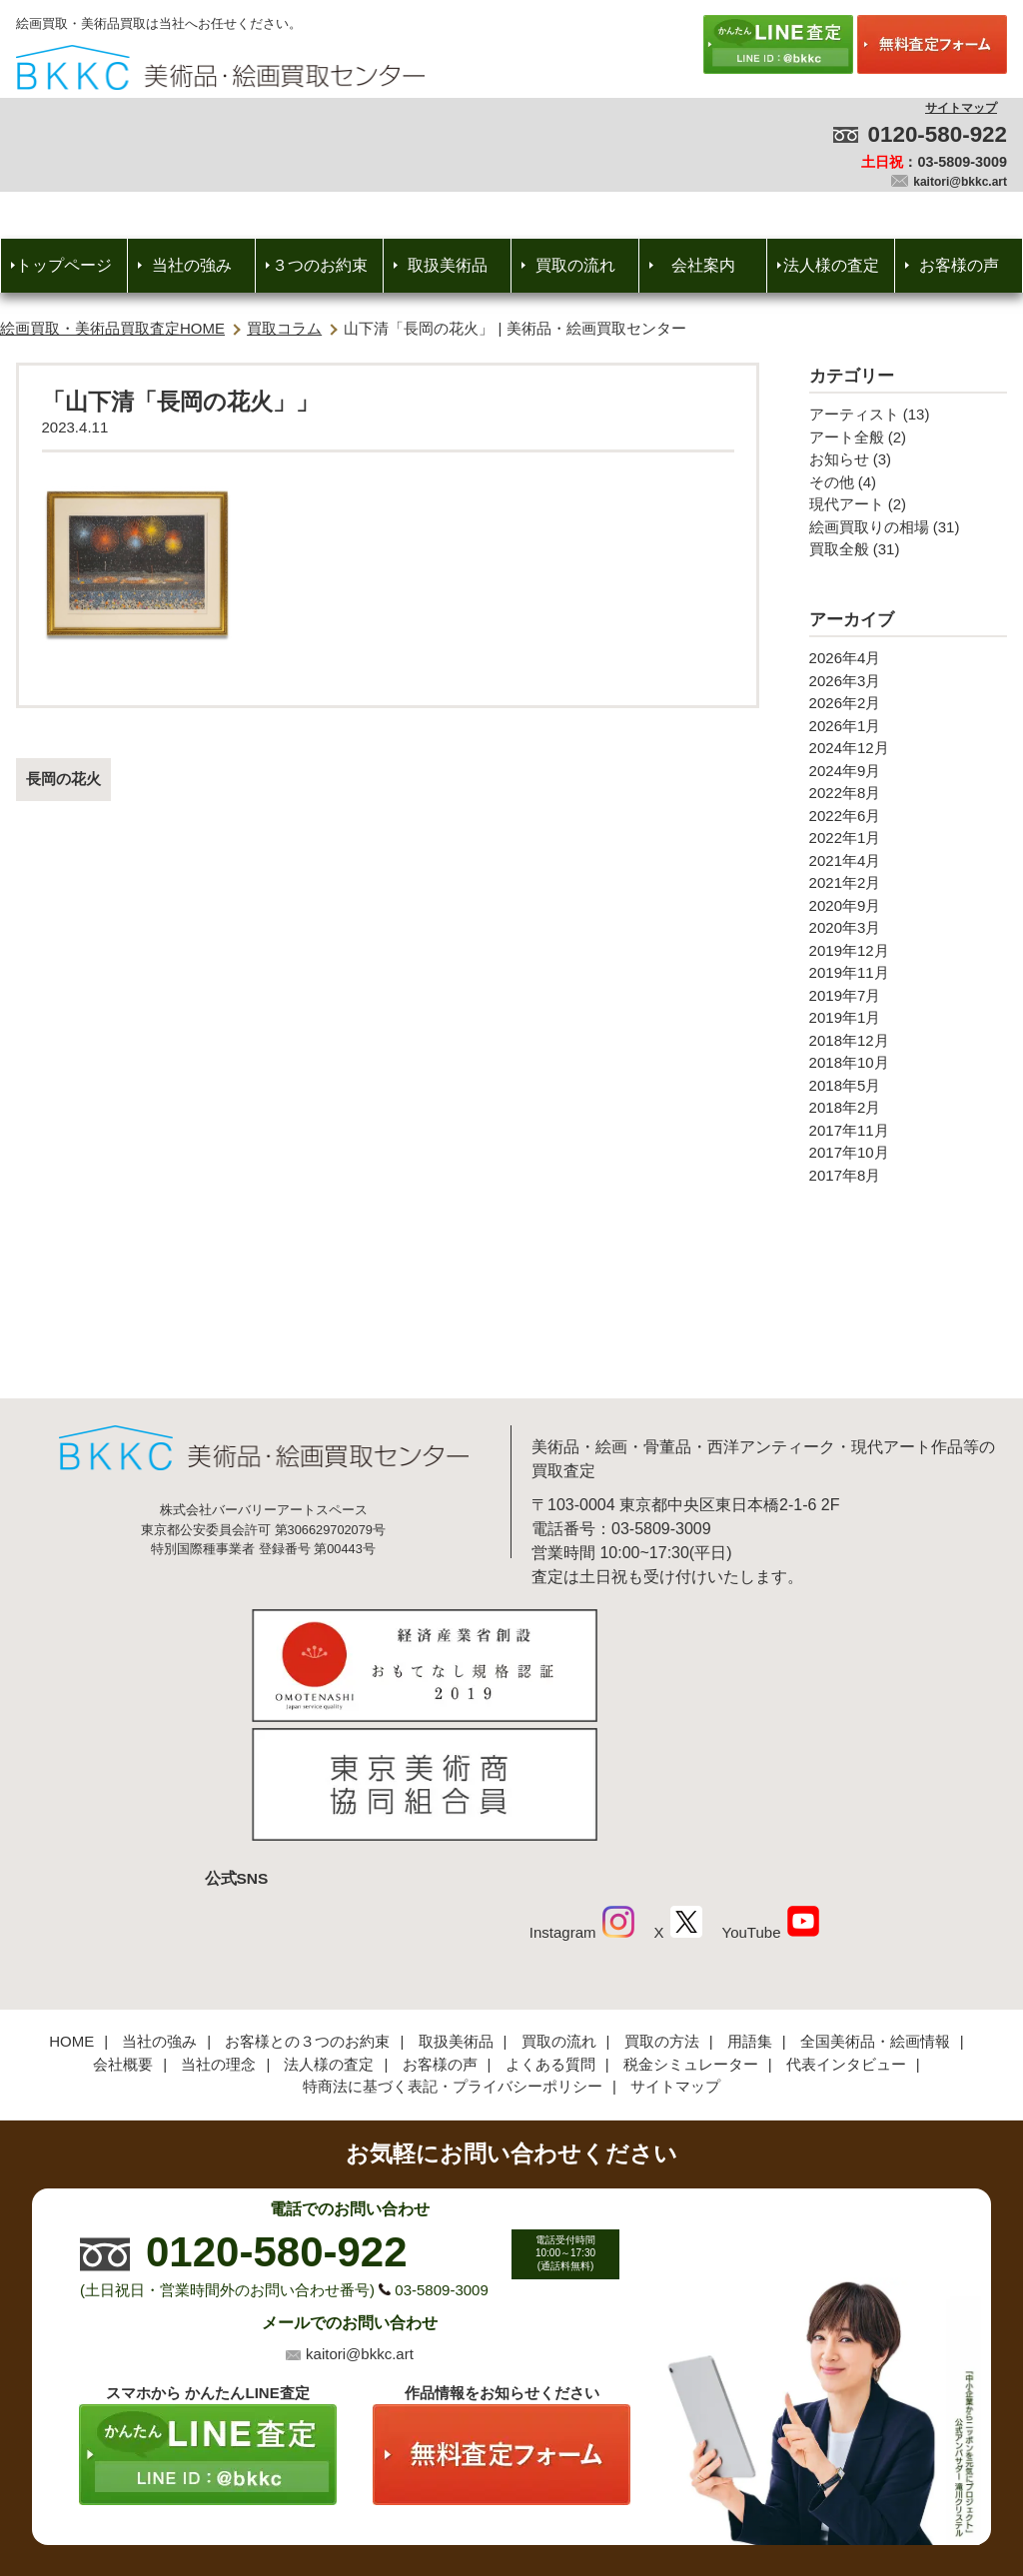  Describe the element at coordinates (831, 481) in the screenshot. I see `その他` at that location.